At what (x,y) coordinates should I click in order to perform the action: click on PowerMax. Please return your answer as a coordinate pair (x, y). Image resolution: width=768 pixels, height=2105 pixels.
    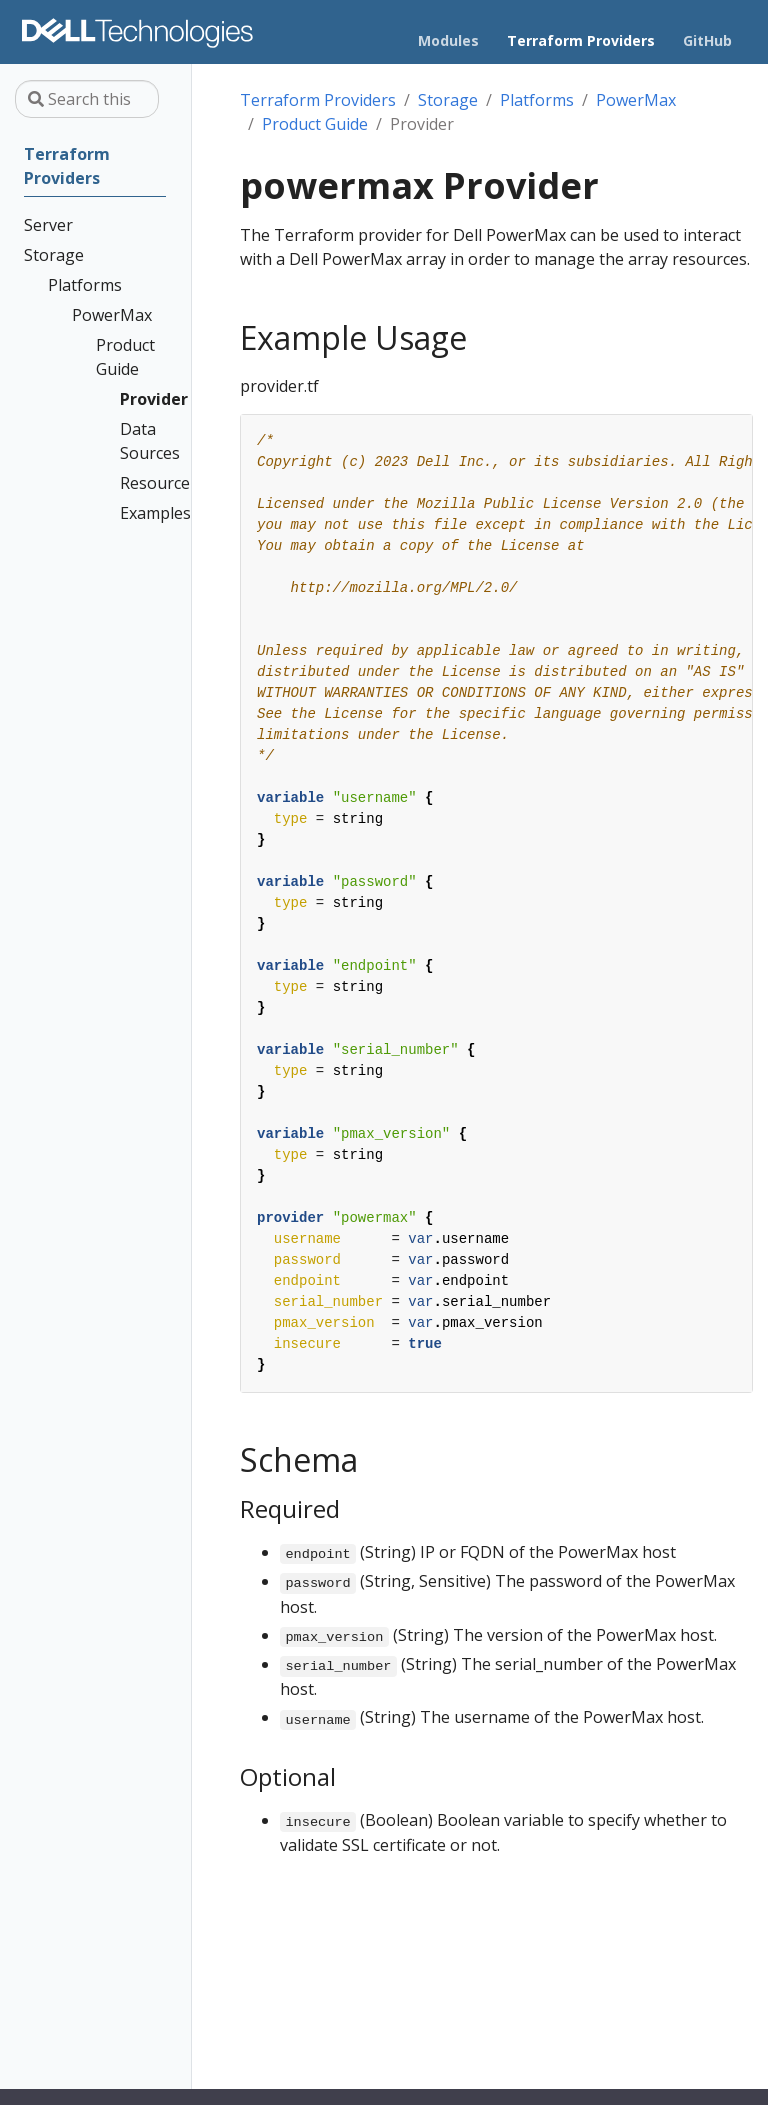
    Looking at the image, I should click on (636, 100).